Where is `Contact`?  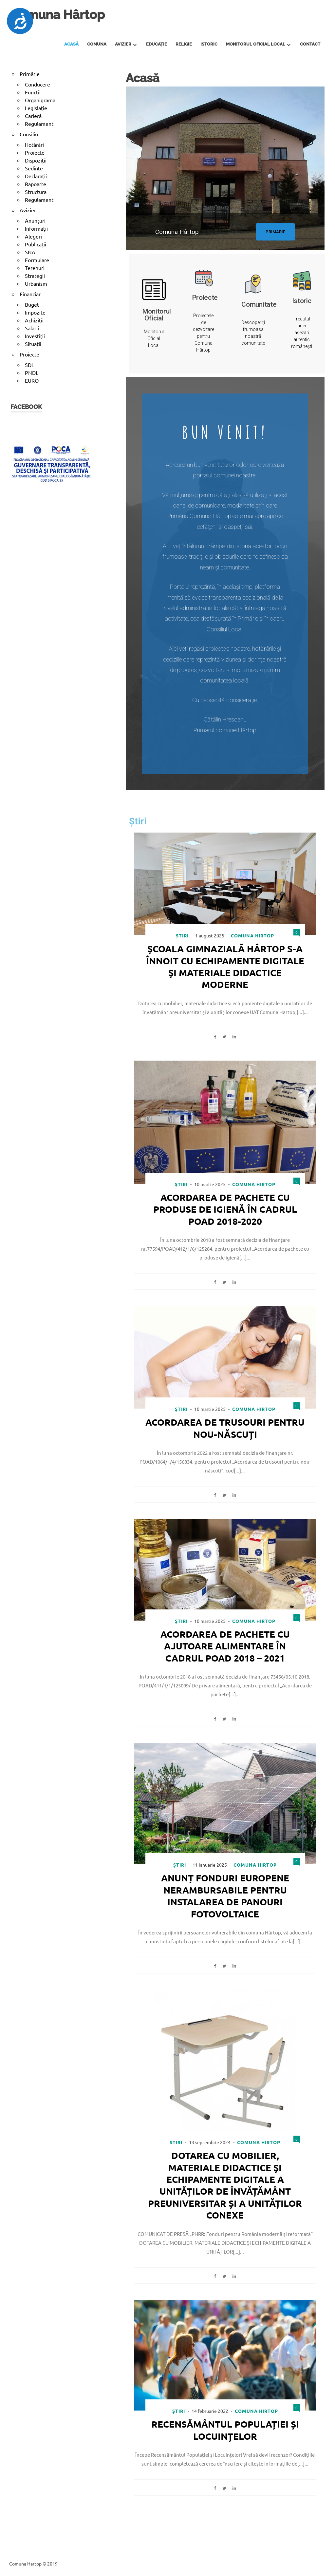
Contact is located at coordinates (310, 44).